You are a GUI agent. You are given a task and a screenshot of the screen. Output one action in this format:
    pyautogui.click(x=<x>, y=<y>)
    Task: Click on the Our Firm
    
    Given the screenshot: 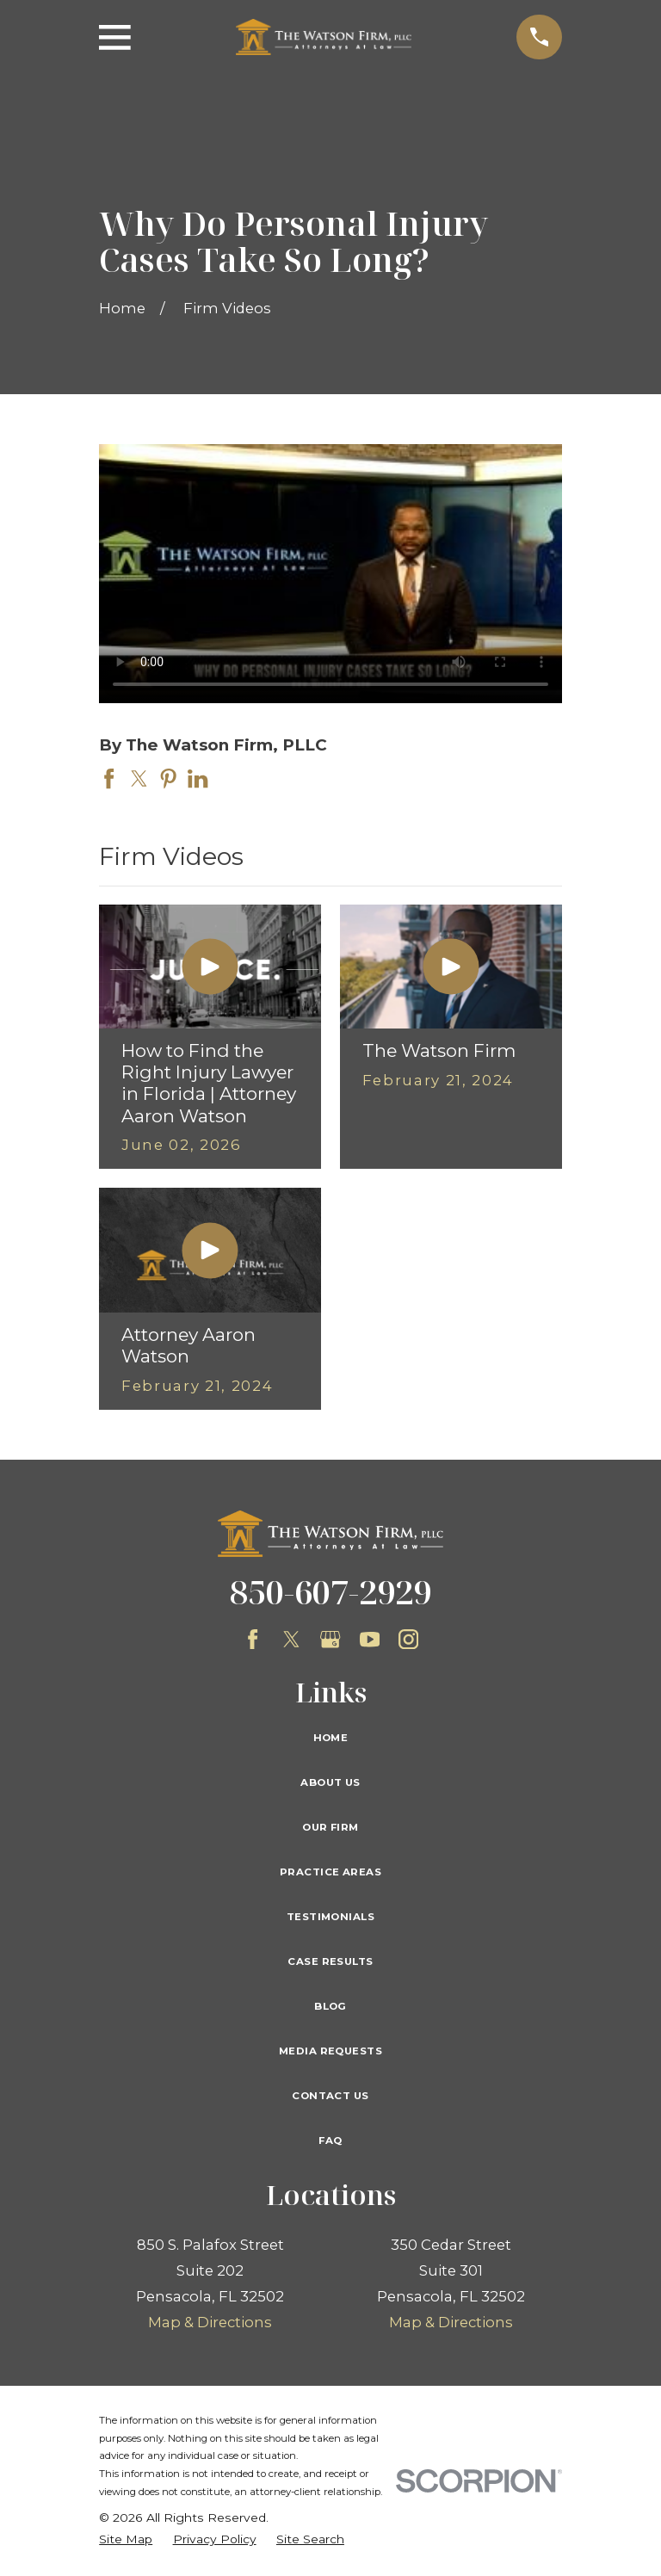 What is the action you would take?
    pyautogui.click(x=330, y=1827)
    